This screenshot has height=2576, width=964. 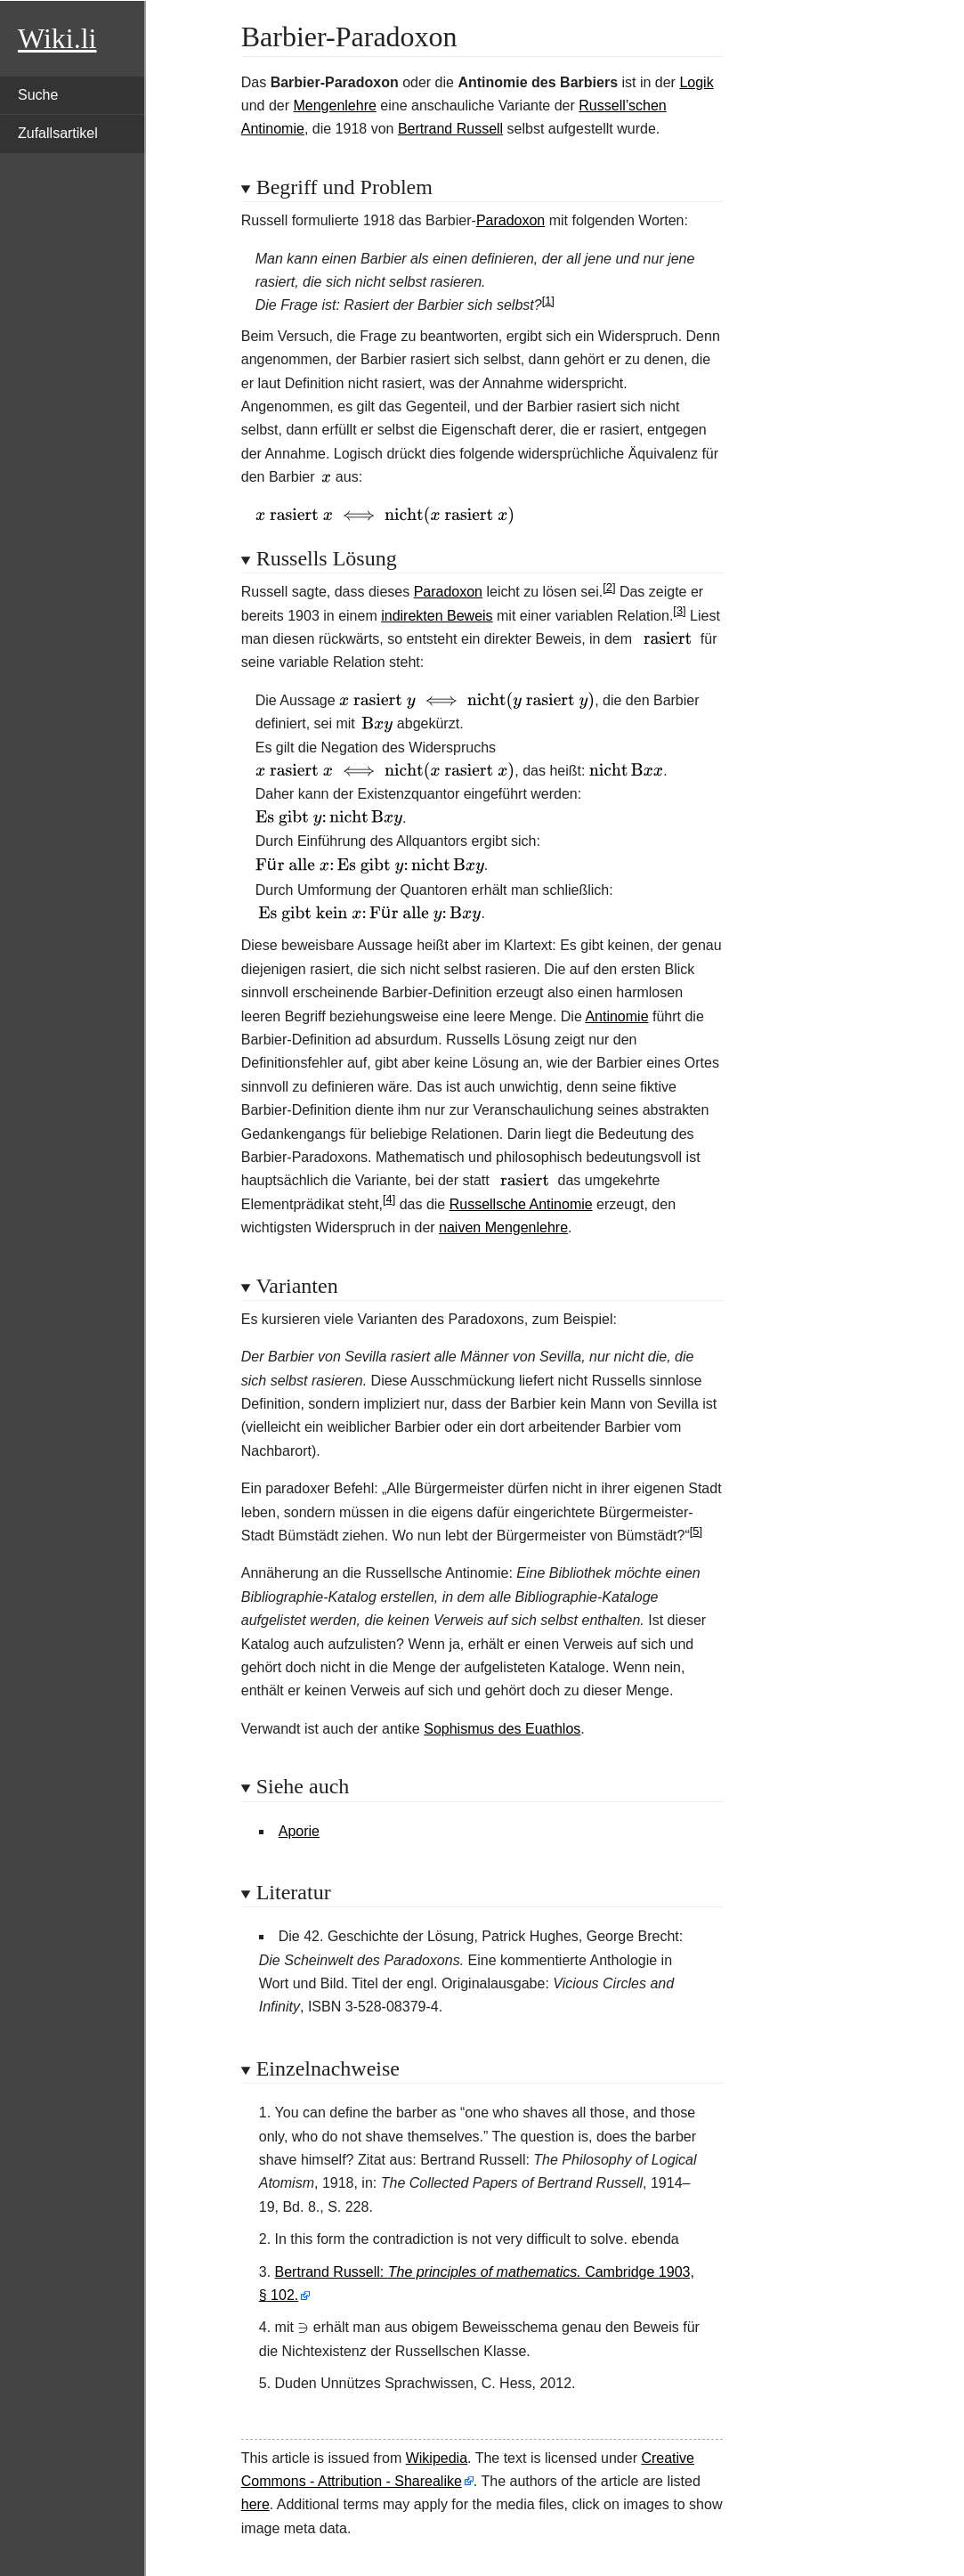 What do you see at coordinates (696, 82) in the screenshot?
I see `Logik` at bounding box center [696, 82].